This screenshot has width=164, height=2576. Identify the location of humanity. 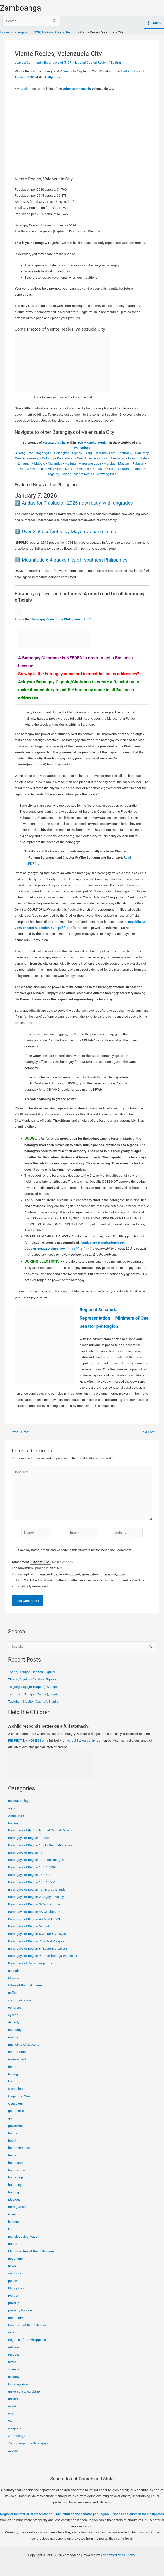
(15, 2185).